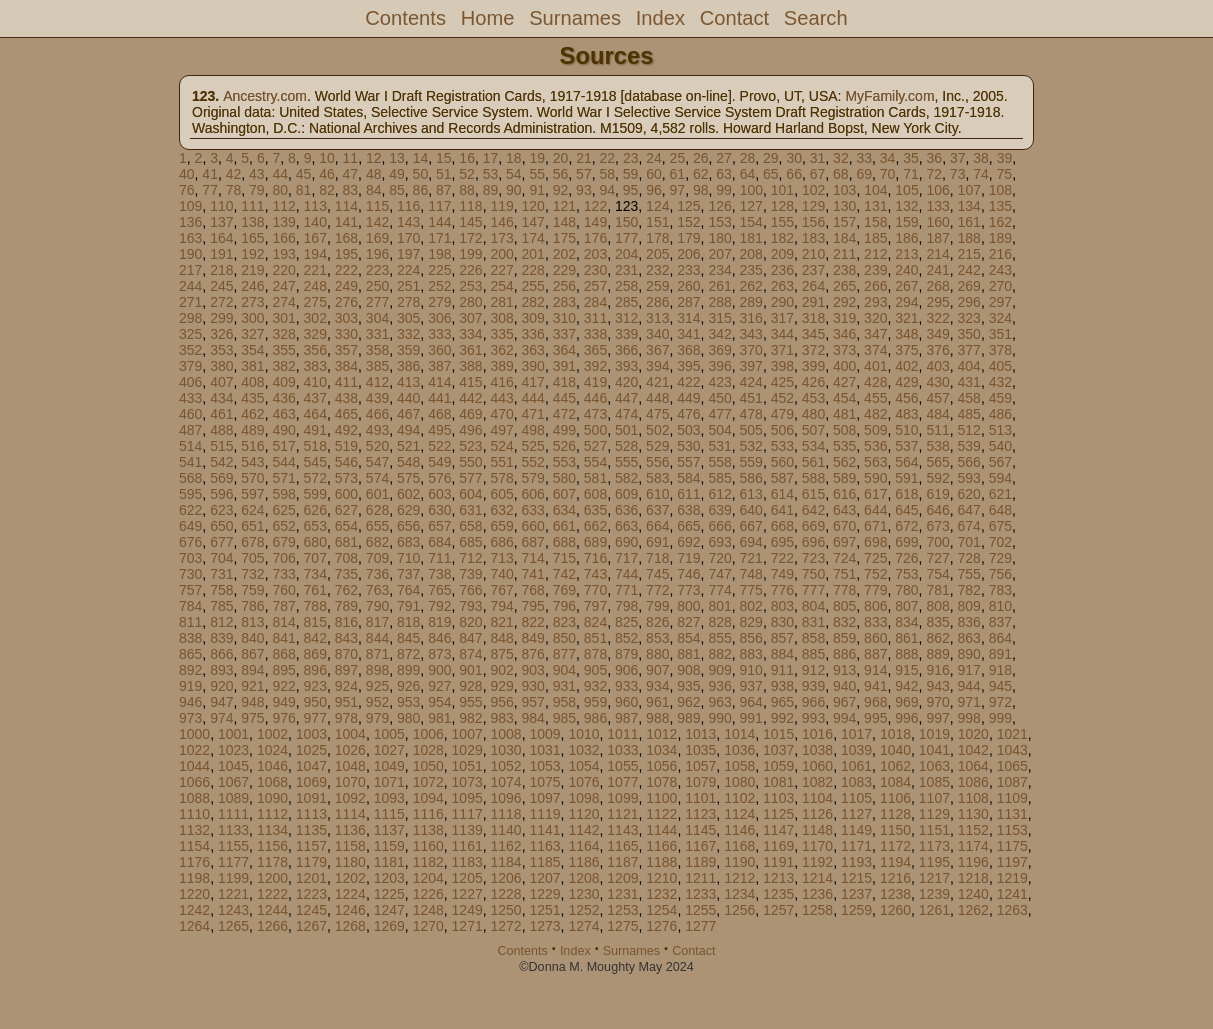  What do you see at coordinates (439, 286) in the screenshot?
I see `252` at bounding box center [439, 286].